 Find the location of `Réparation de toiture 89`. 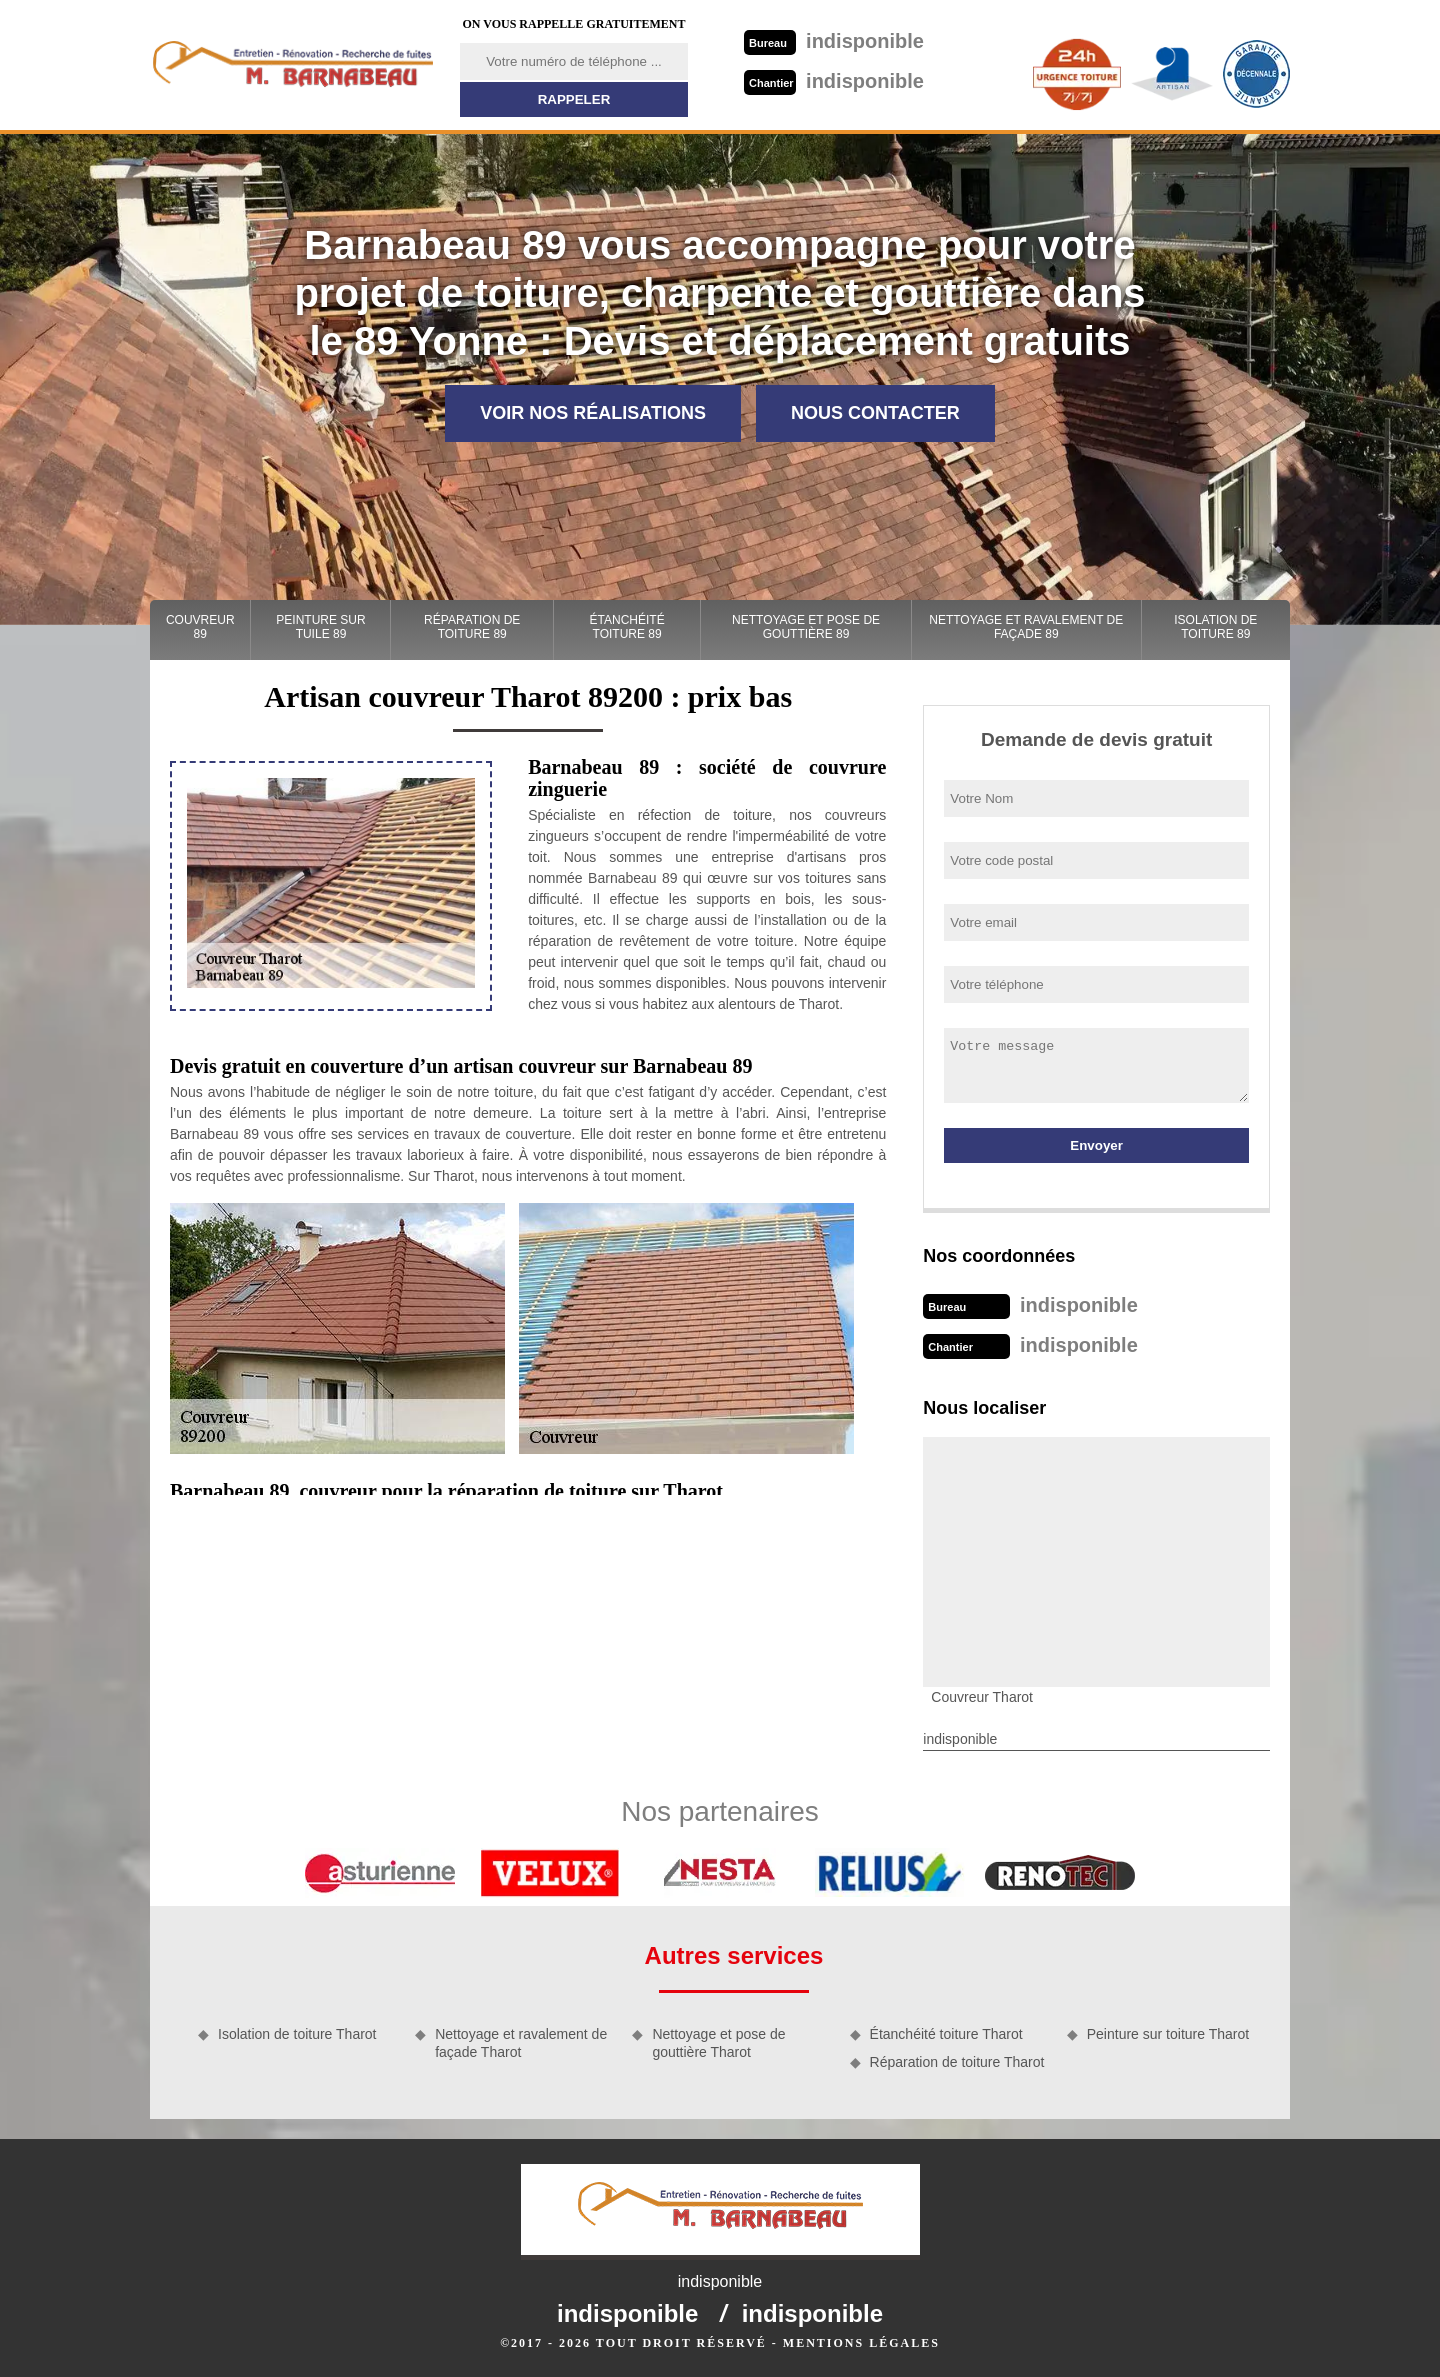

Réparation de toiture 89 is located at coordinates (472, 627).